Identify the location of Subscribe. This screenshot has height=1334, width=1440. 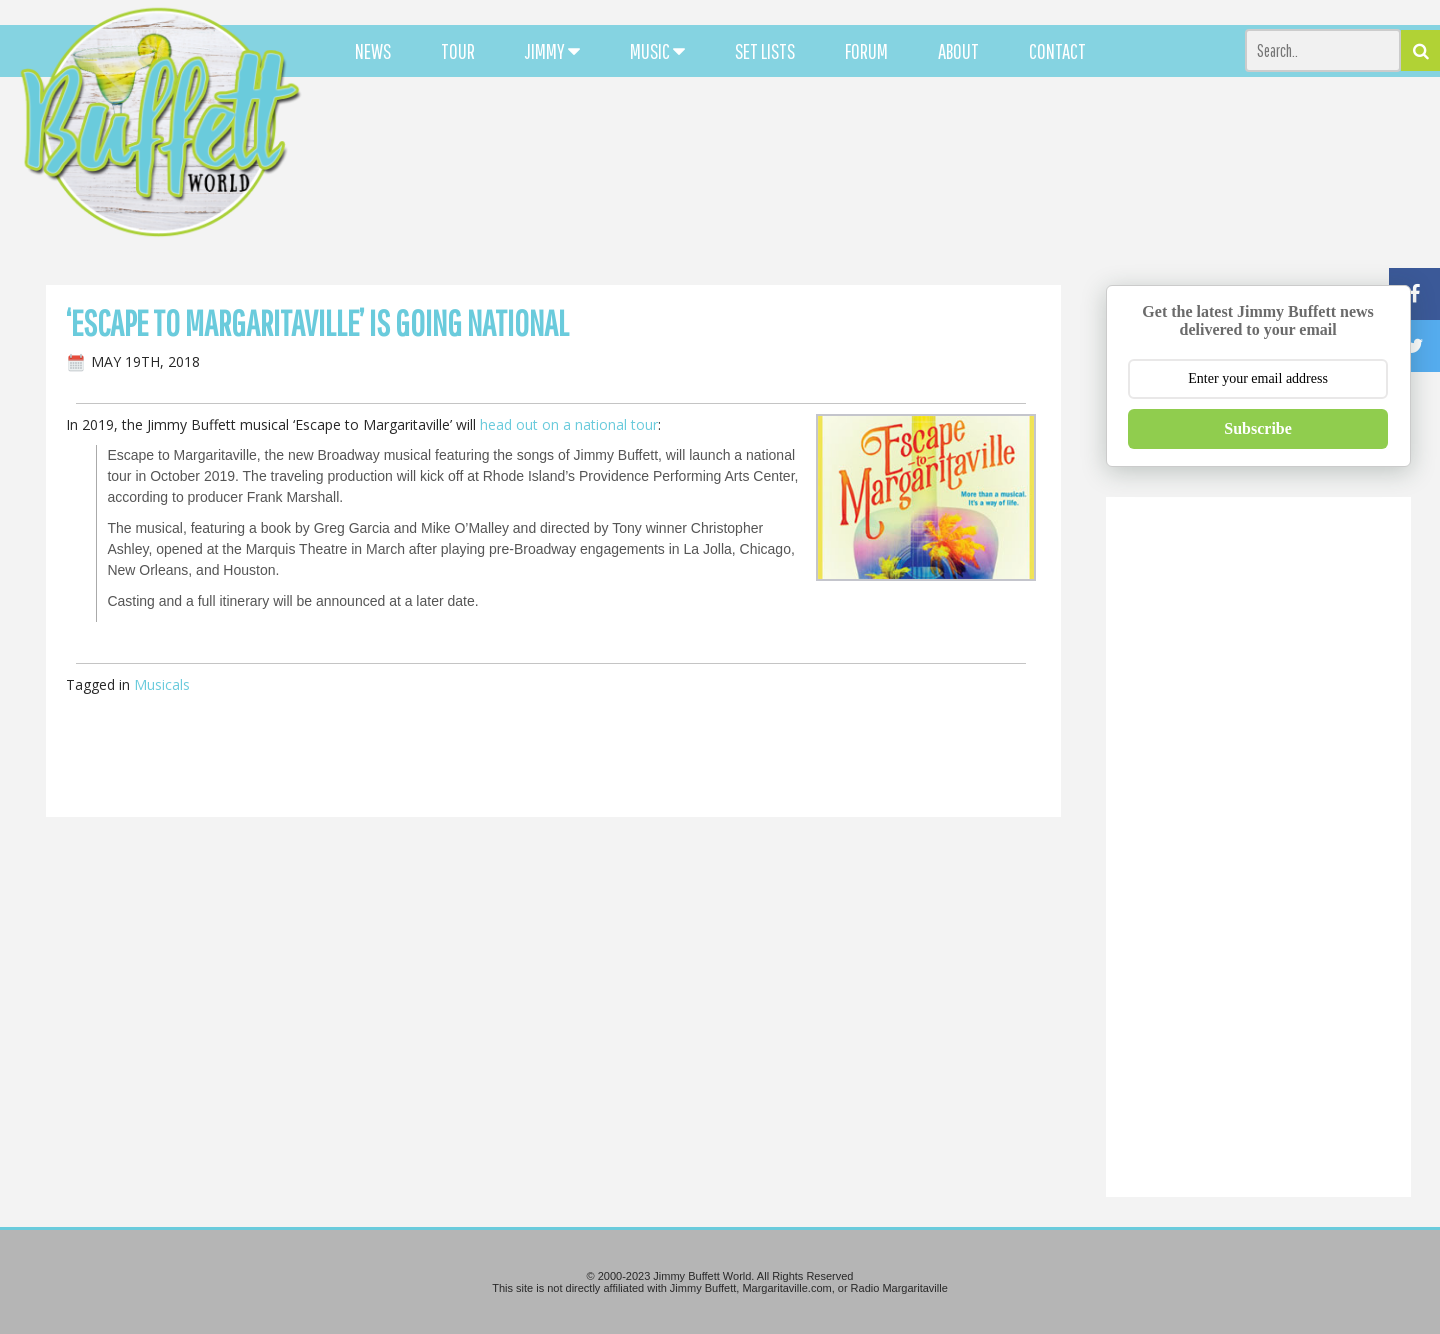
(1258, 428).